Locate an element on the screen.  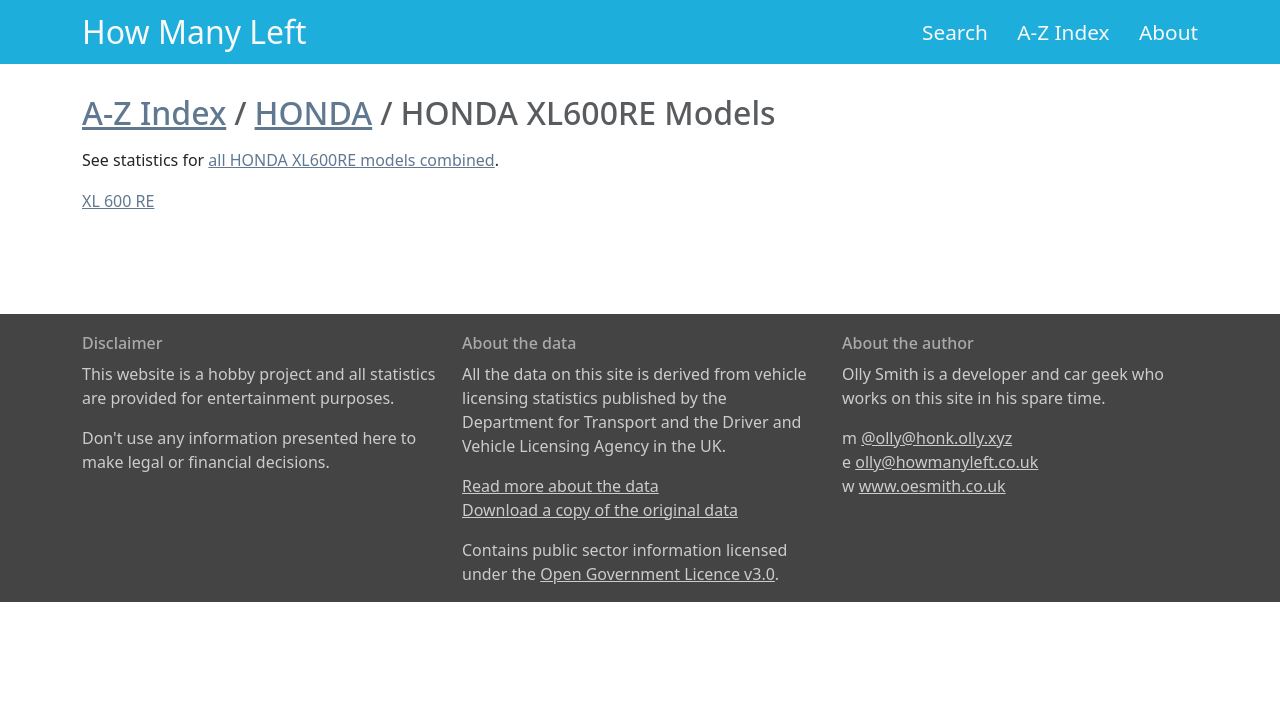
About is located at coordinates (1168, 32).